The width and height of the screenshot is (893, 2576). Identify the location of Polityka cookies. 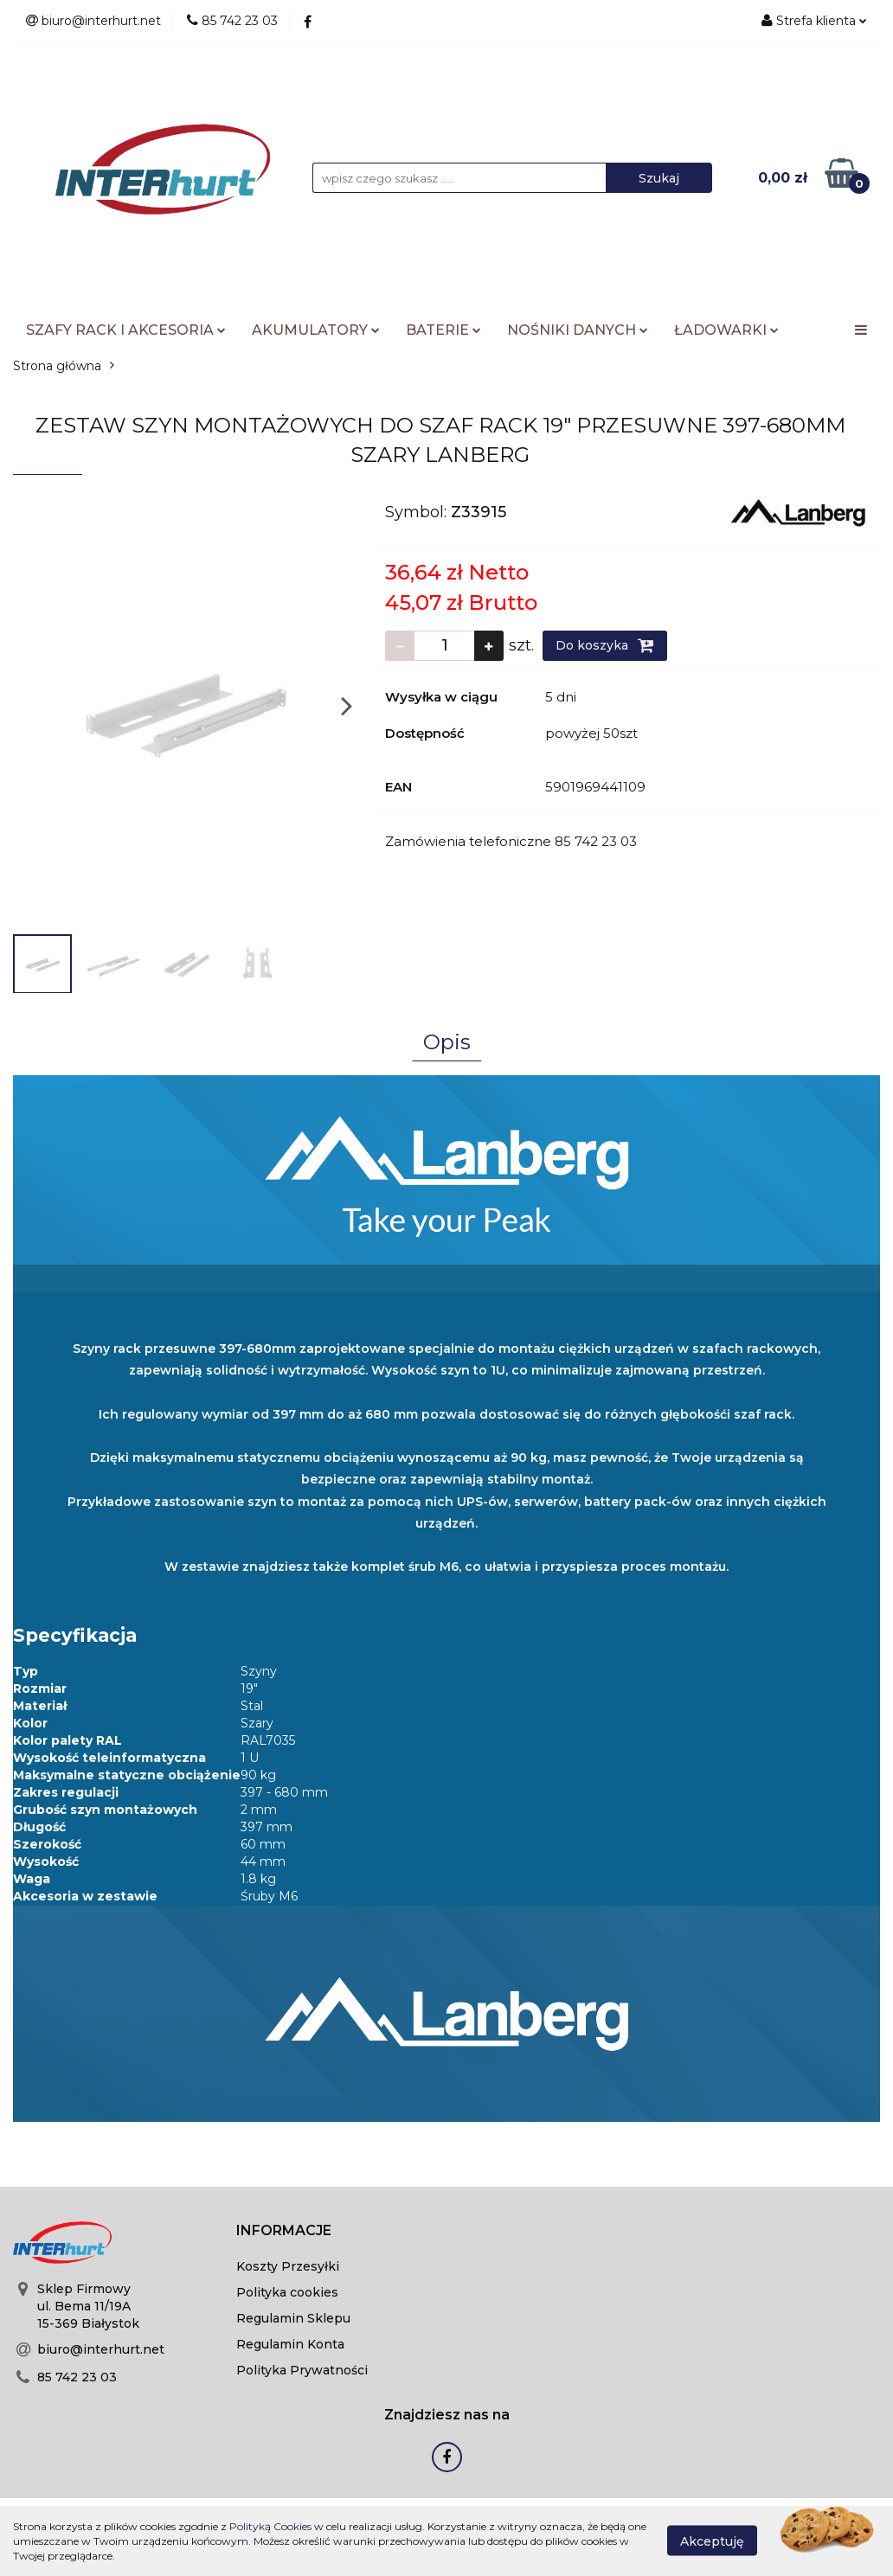
(287, 2292).